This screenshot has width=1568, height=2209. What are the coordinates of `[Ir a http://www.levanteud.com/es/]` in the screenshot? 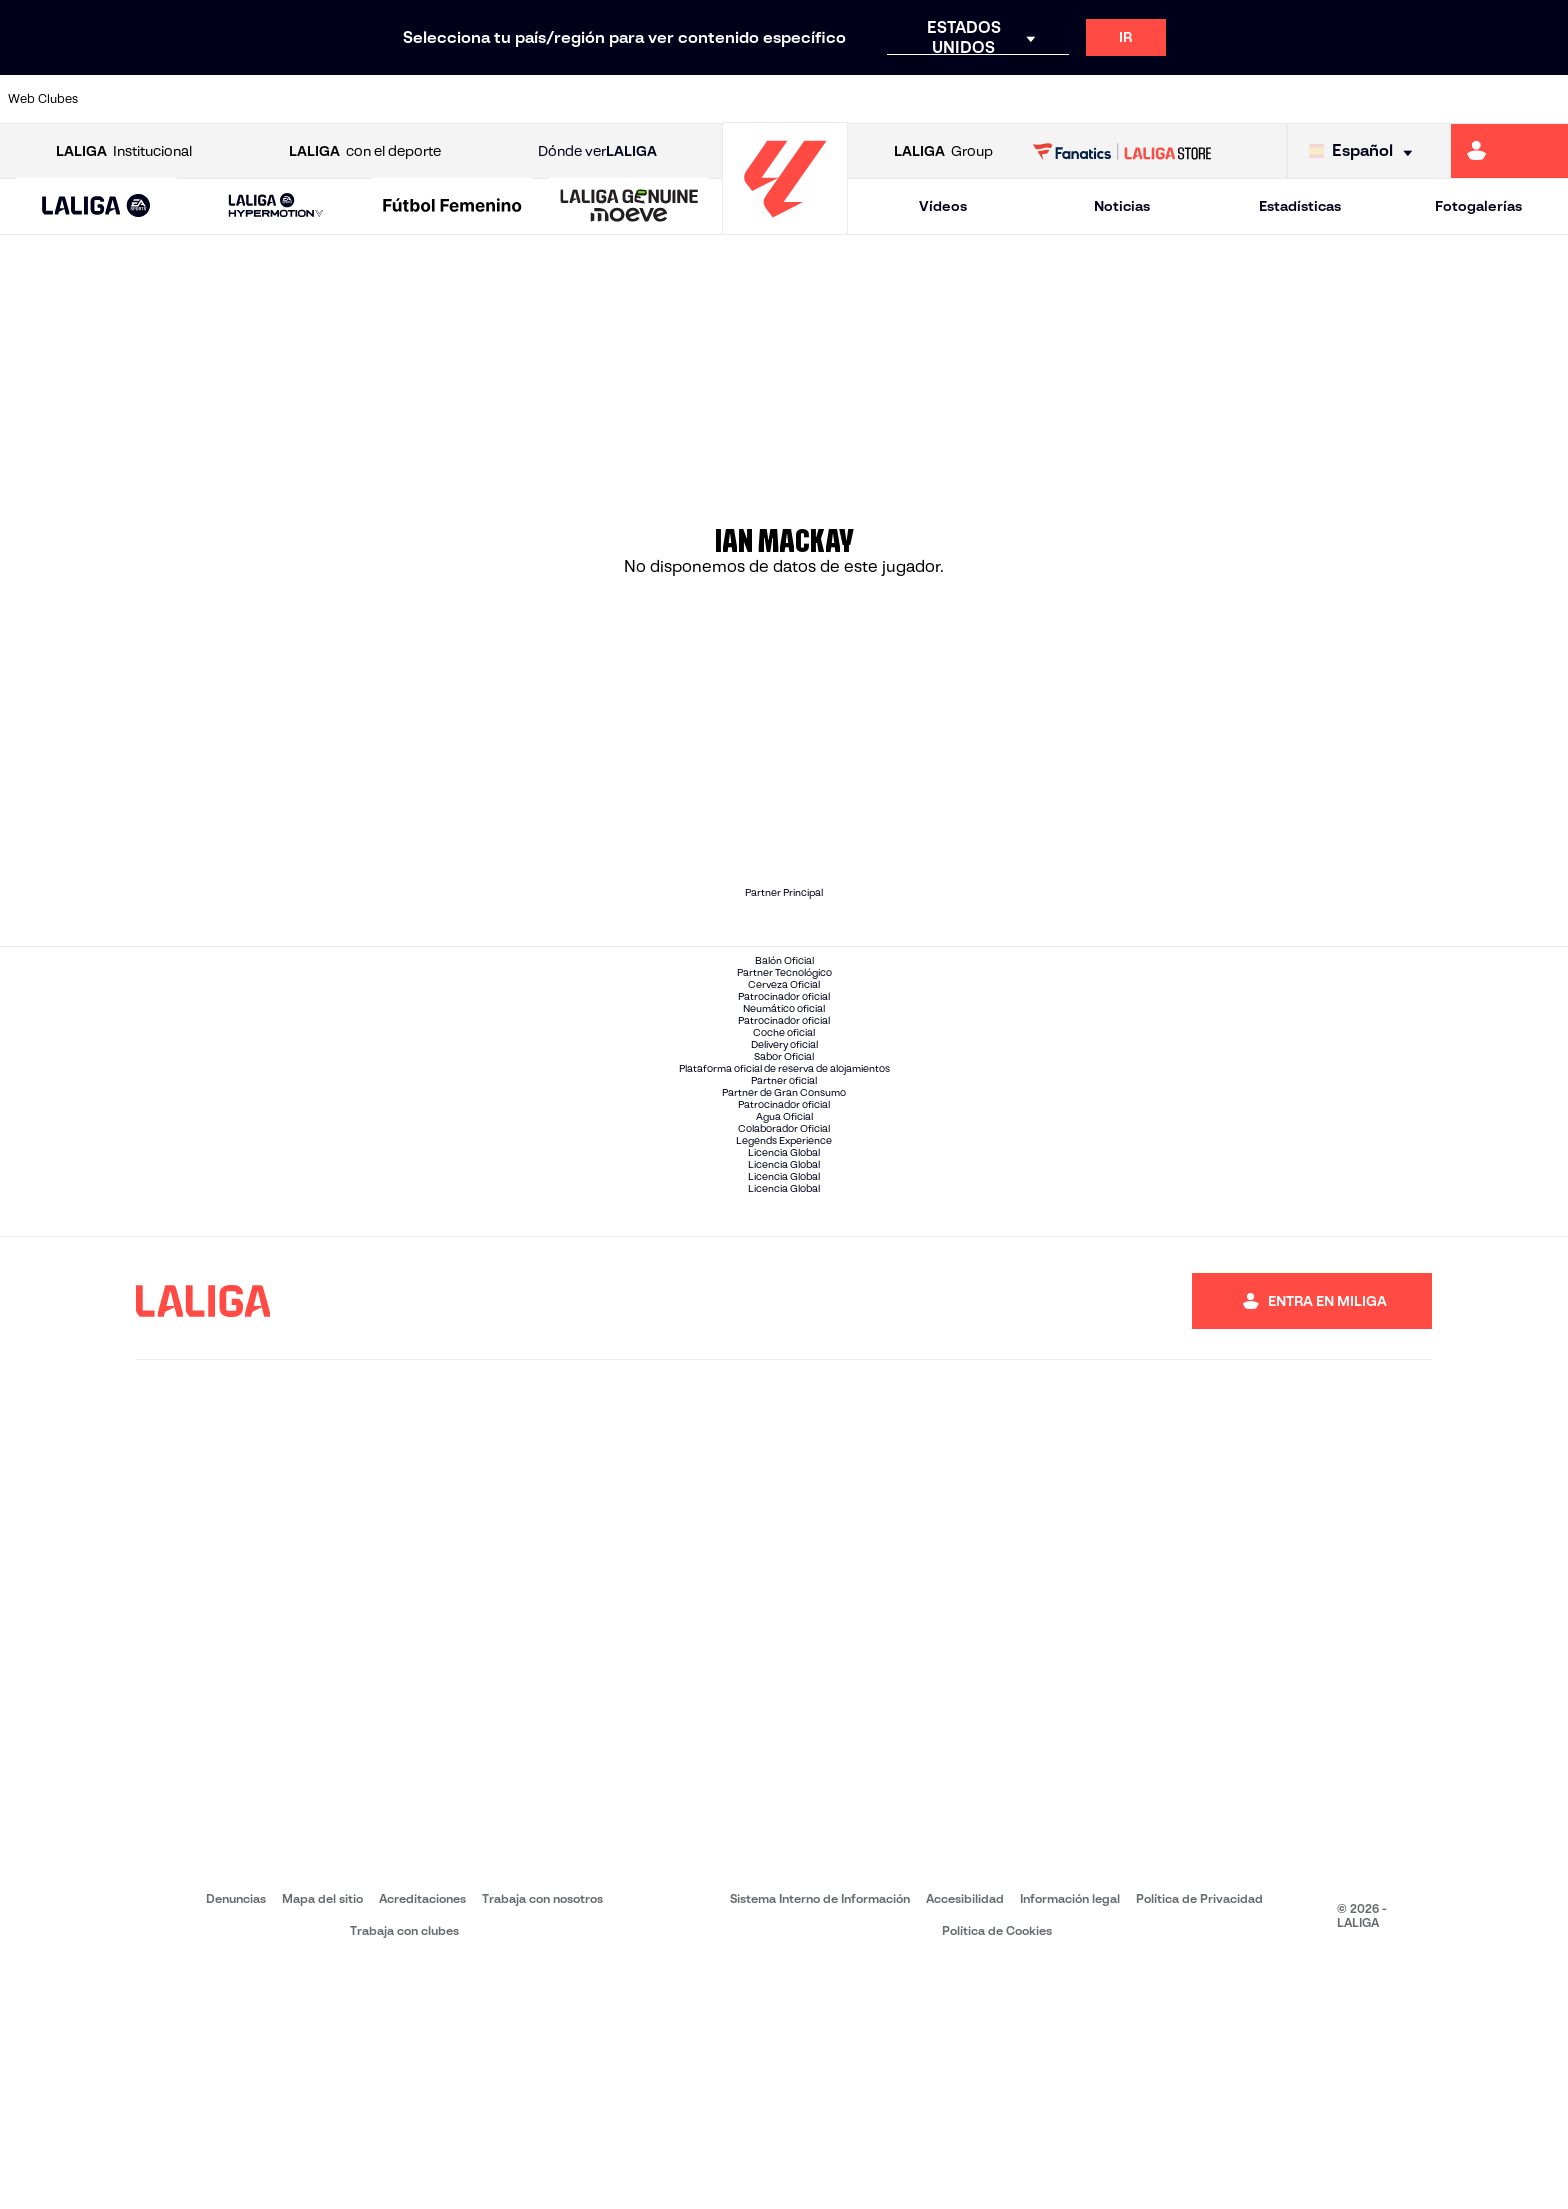 It's located at (730, 99).